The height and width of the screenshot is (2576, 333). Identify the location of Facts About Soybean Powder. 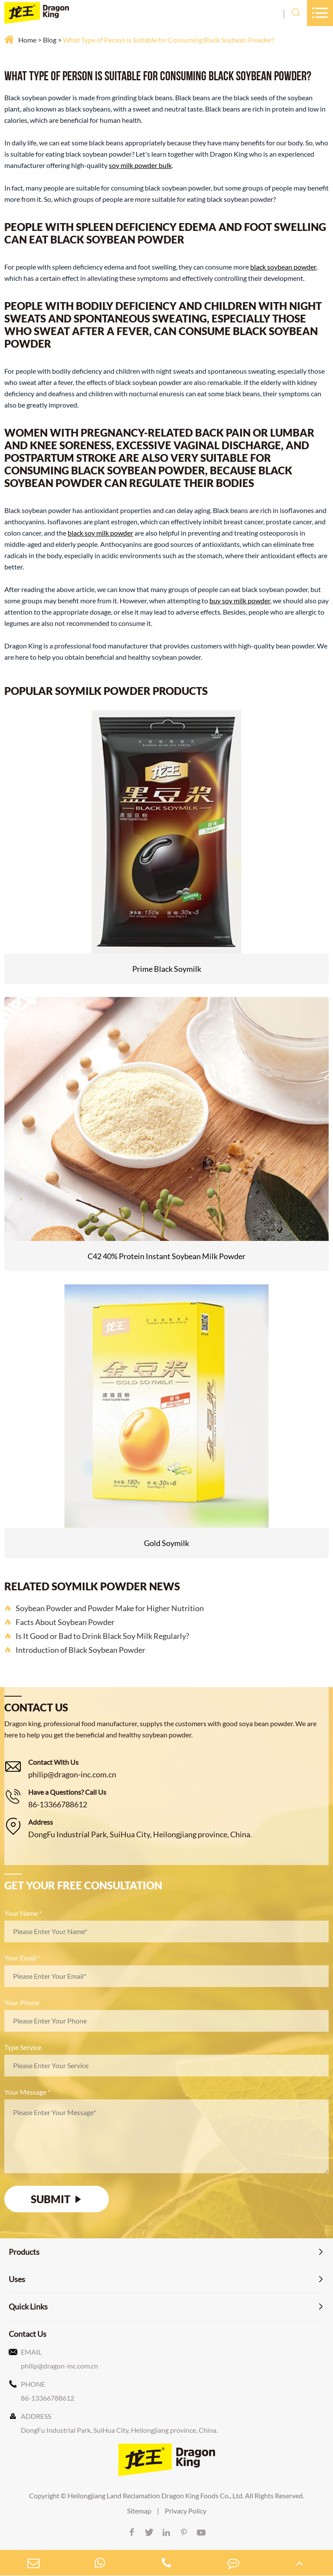
(59, 1622).